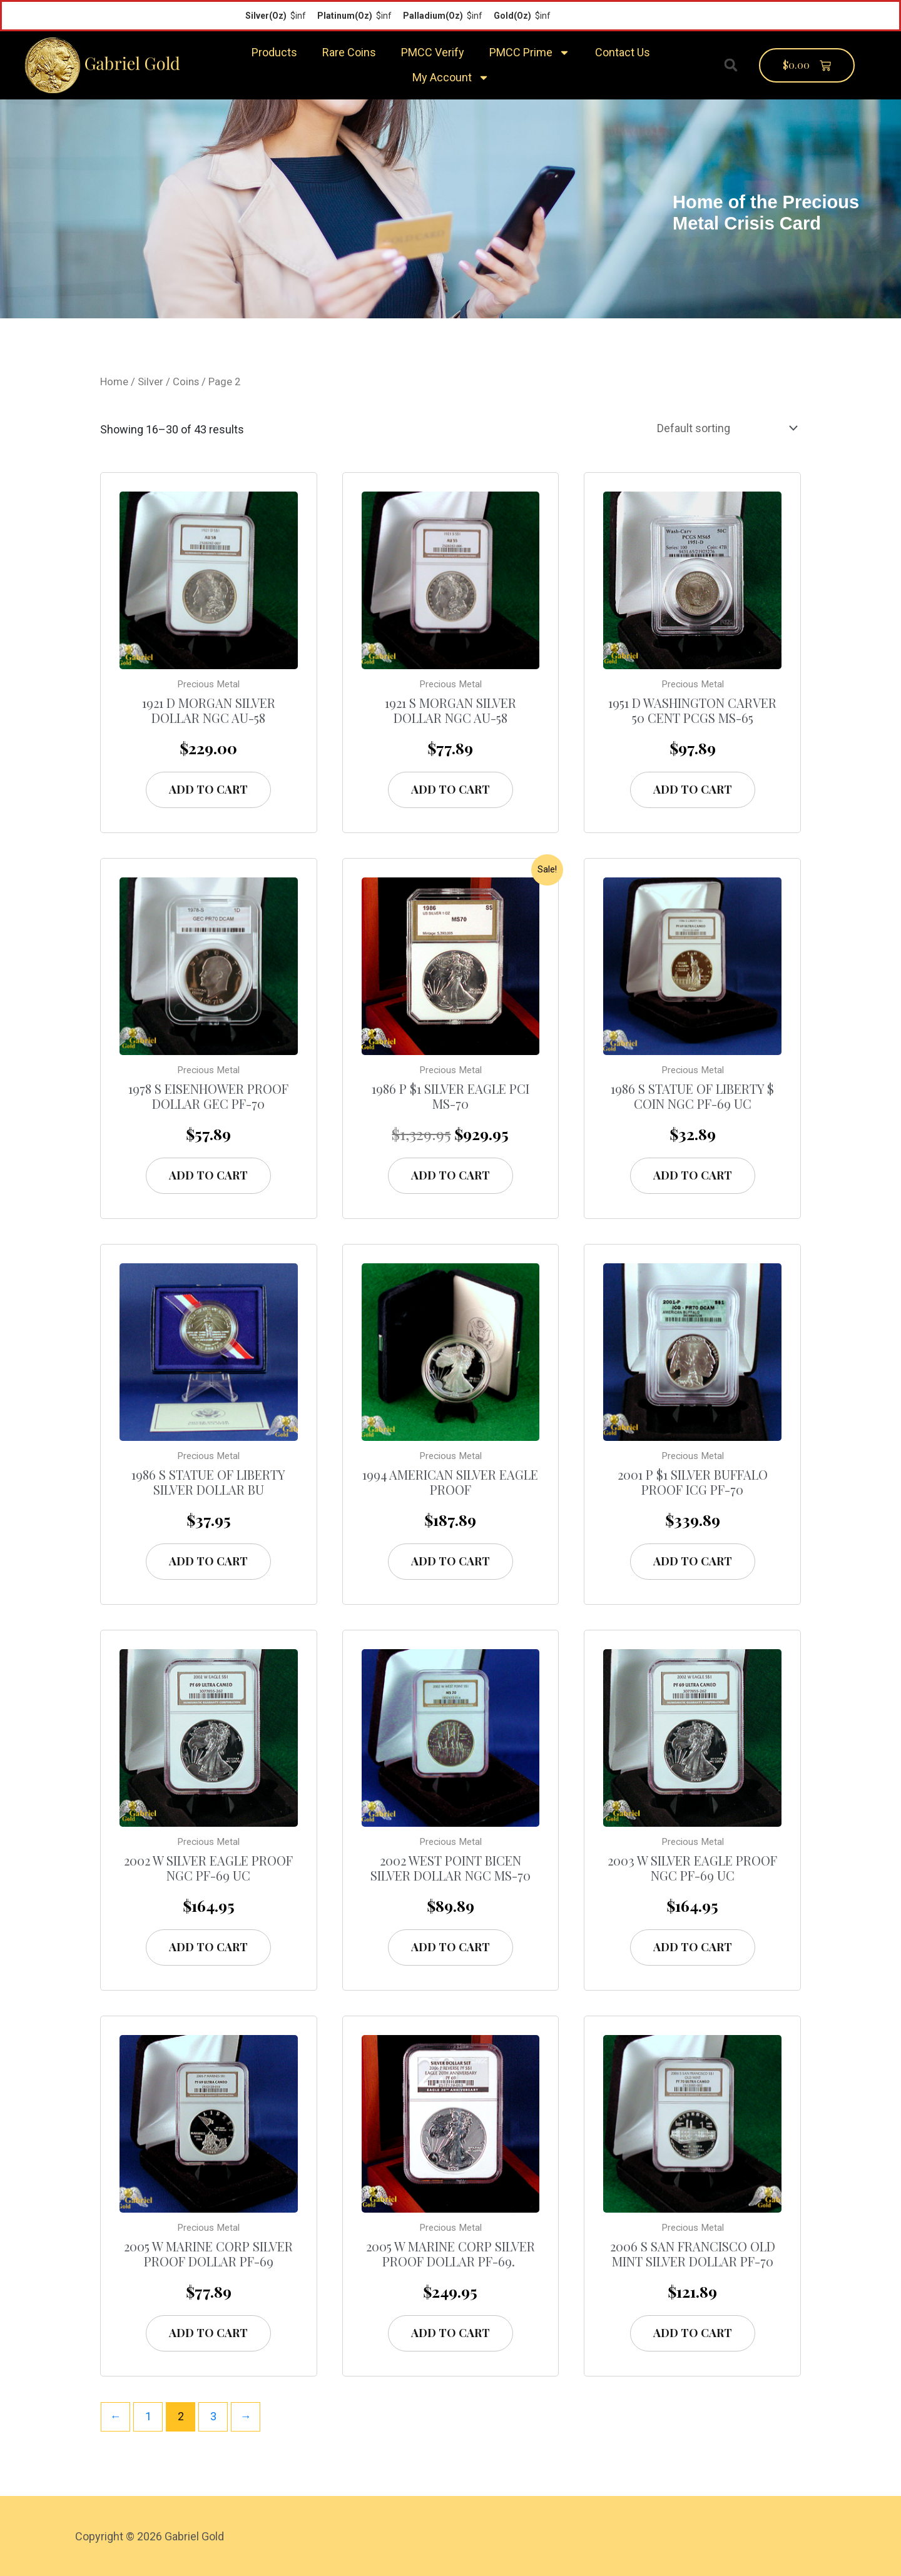 Image resolution: width=901 pixels, height=2576 pixels. What do you see at coordinates (724, 428) in the screenshot?
I see `[Shop order]` at bounding box center [724, 428].